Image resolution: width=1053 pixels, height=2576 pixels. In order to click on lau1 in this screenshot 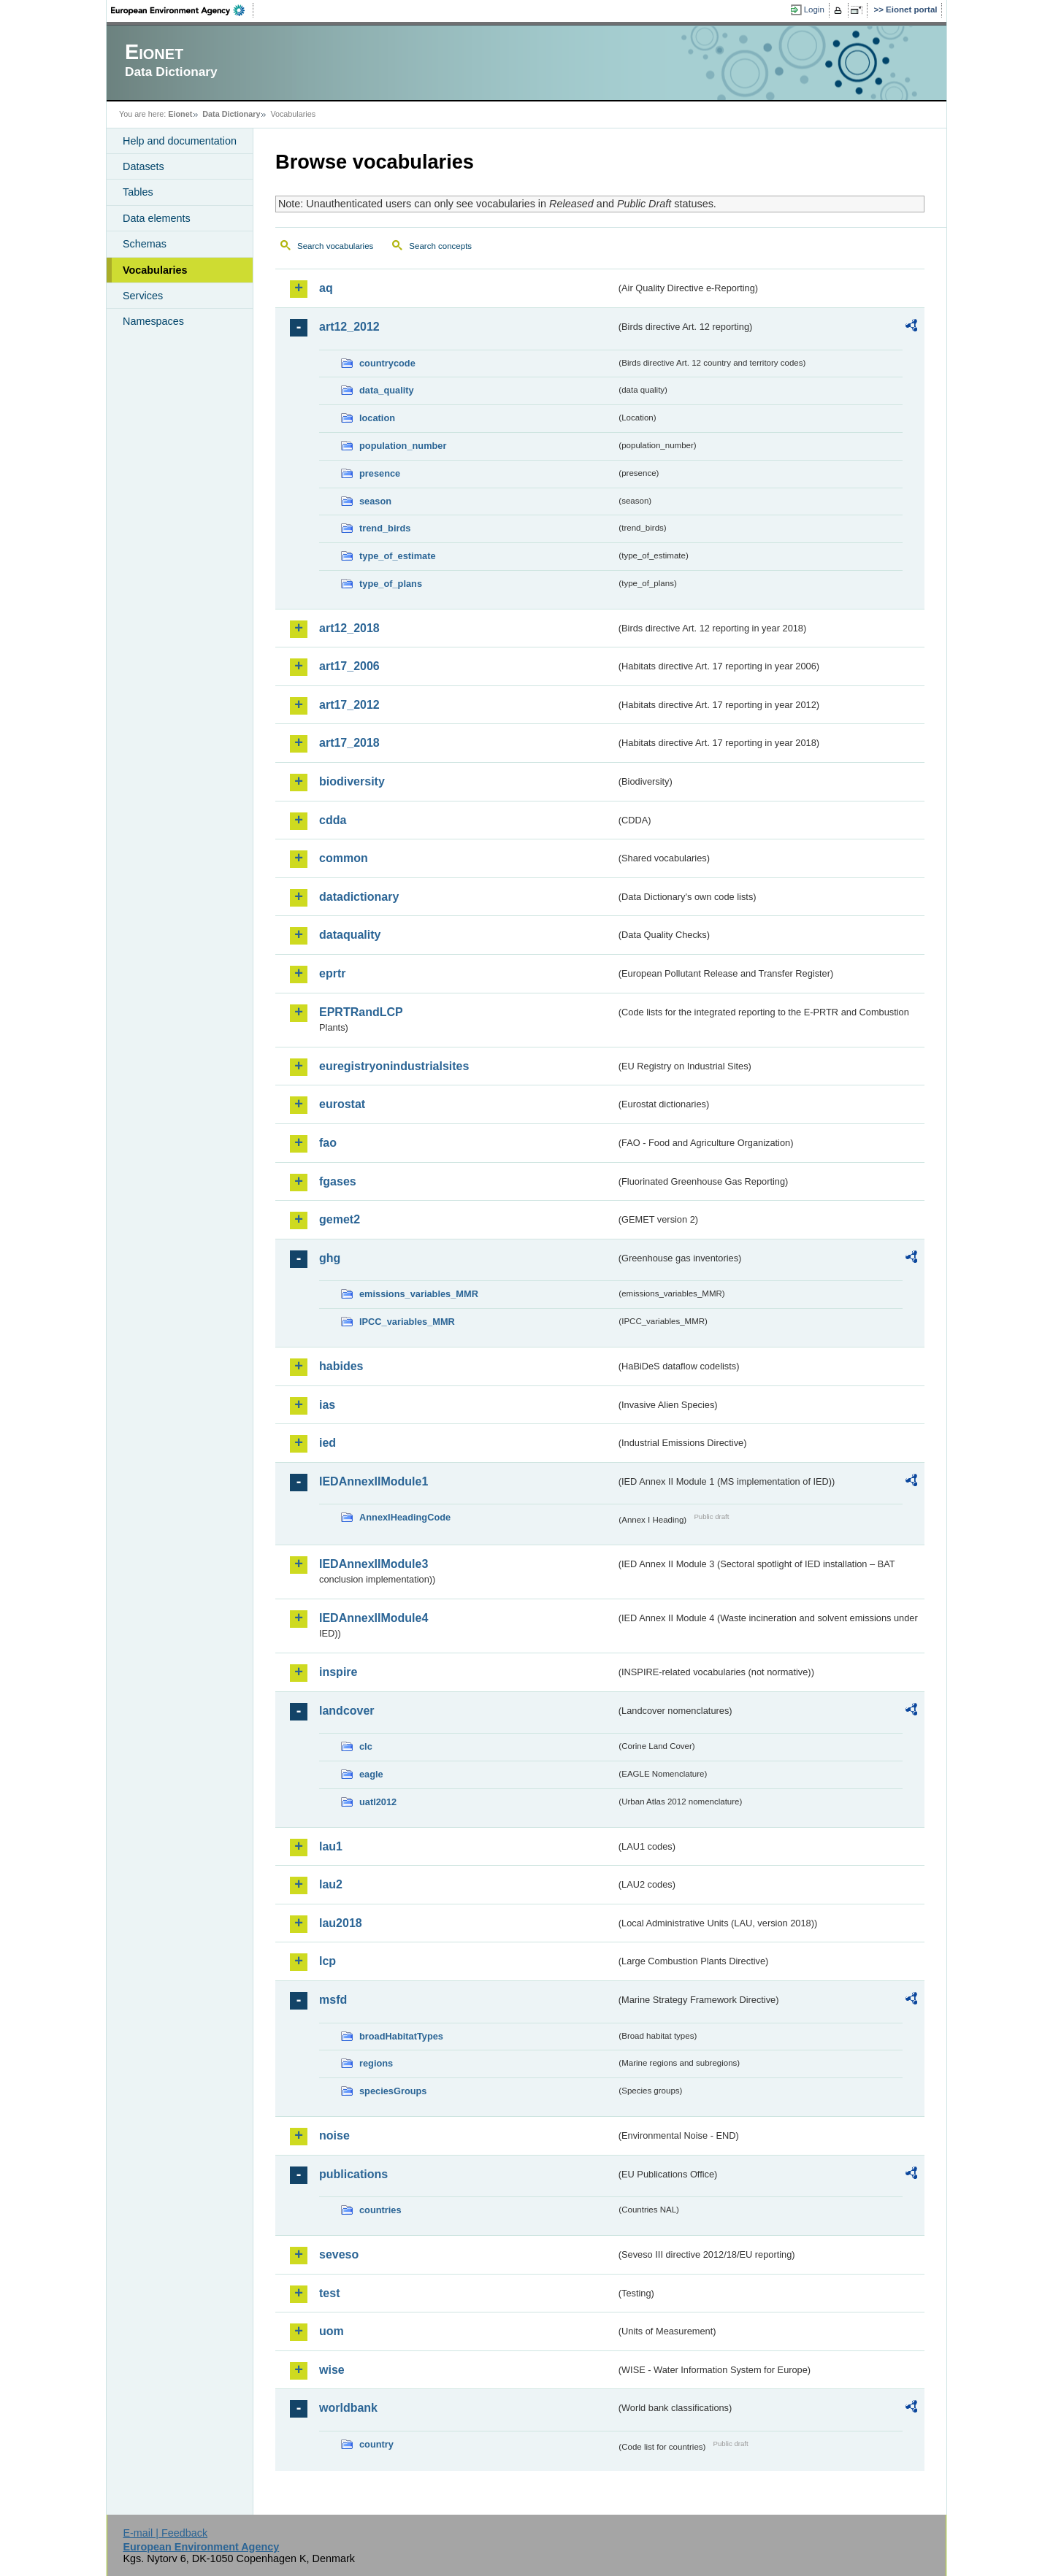, I will do `click(330, 1846)`.